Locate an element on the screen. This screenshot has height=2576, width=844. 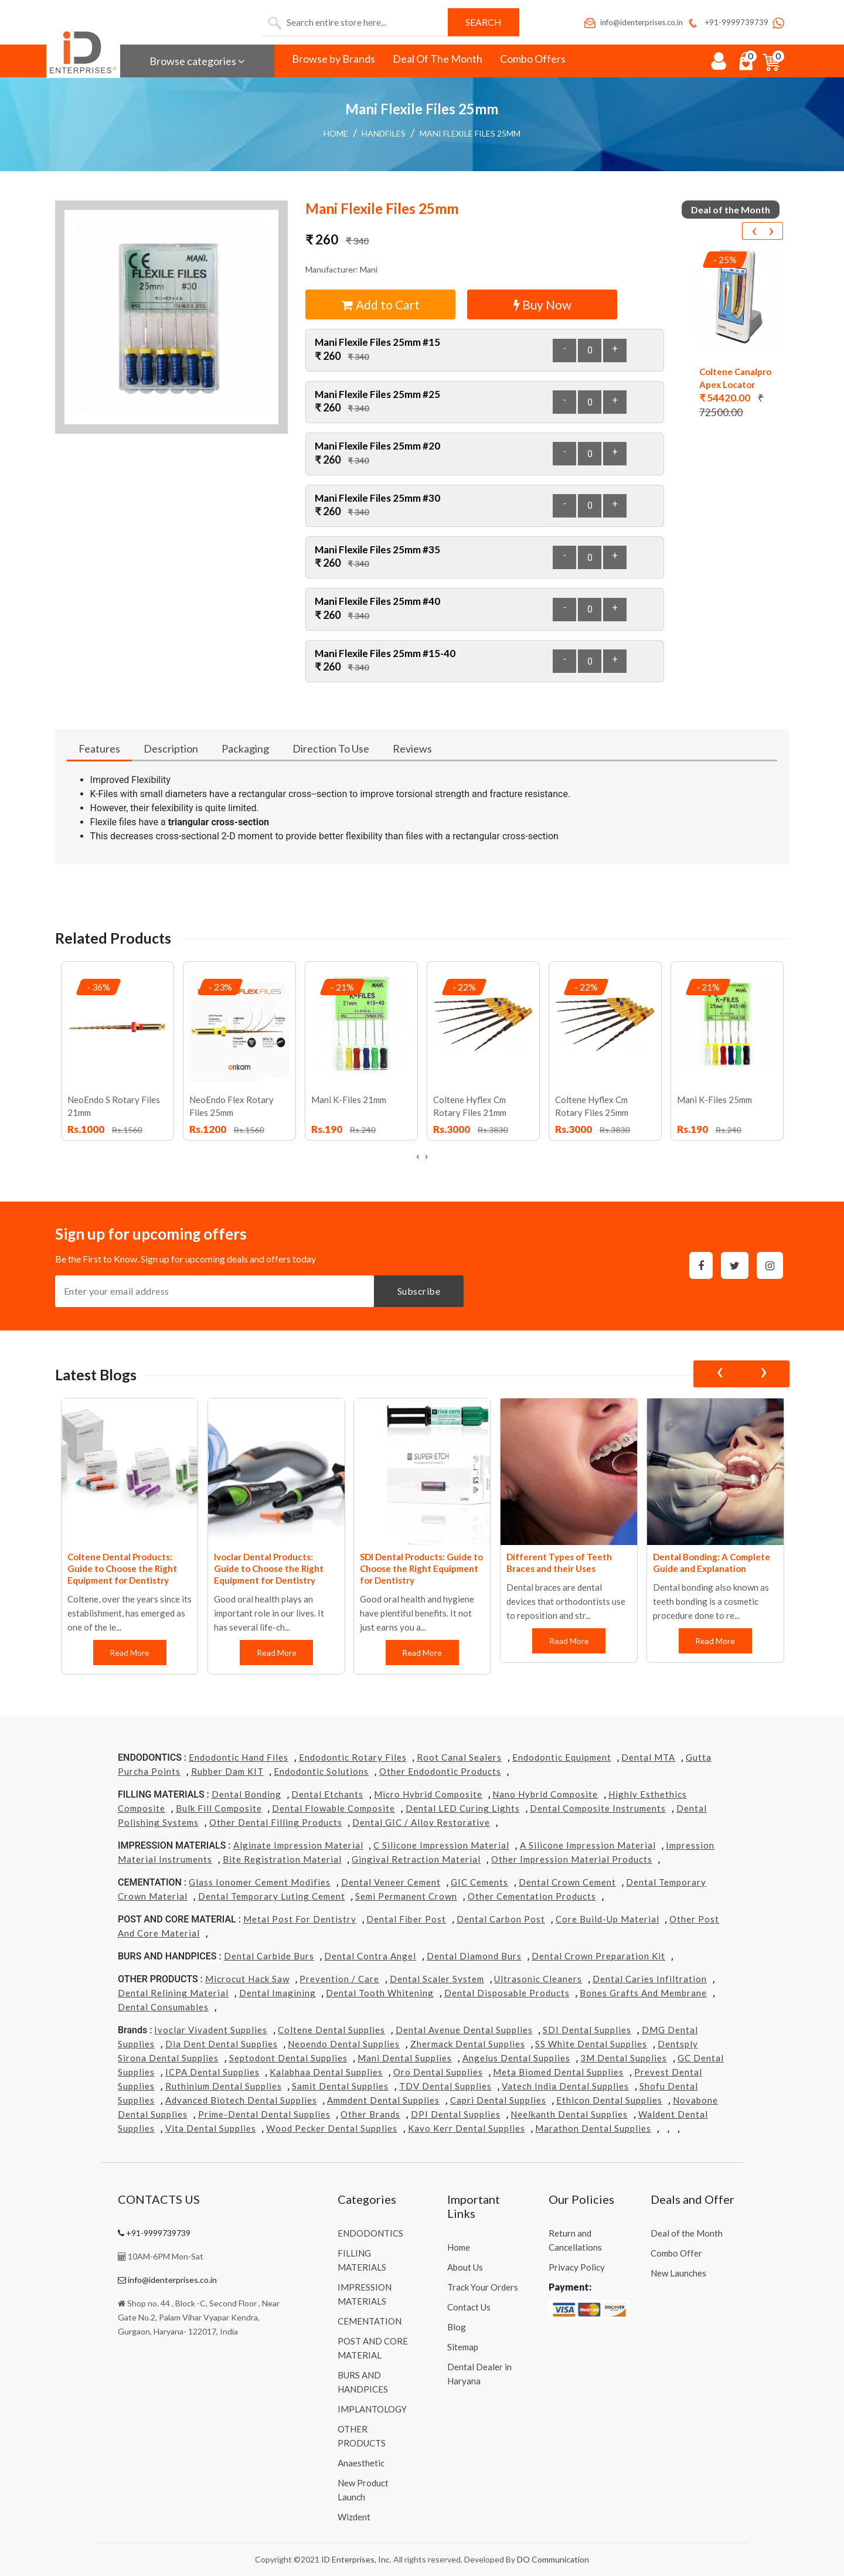
A Silicone Impression Material is located at coordinates (588, 1845).